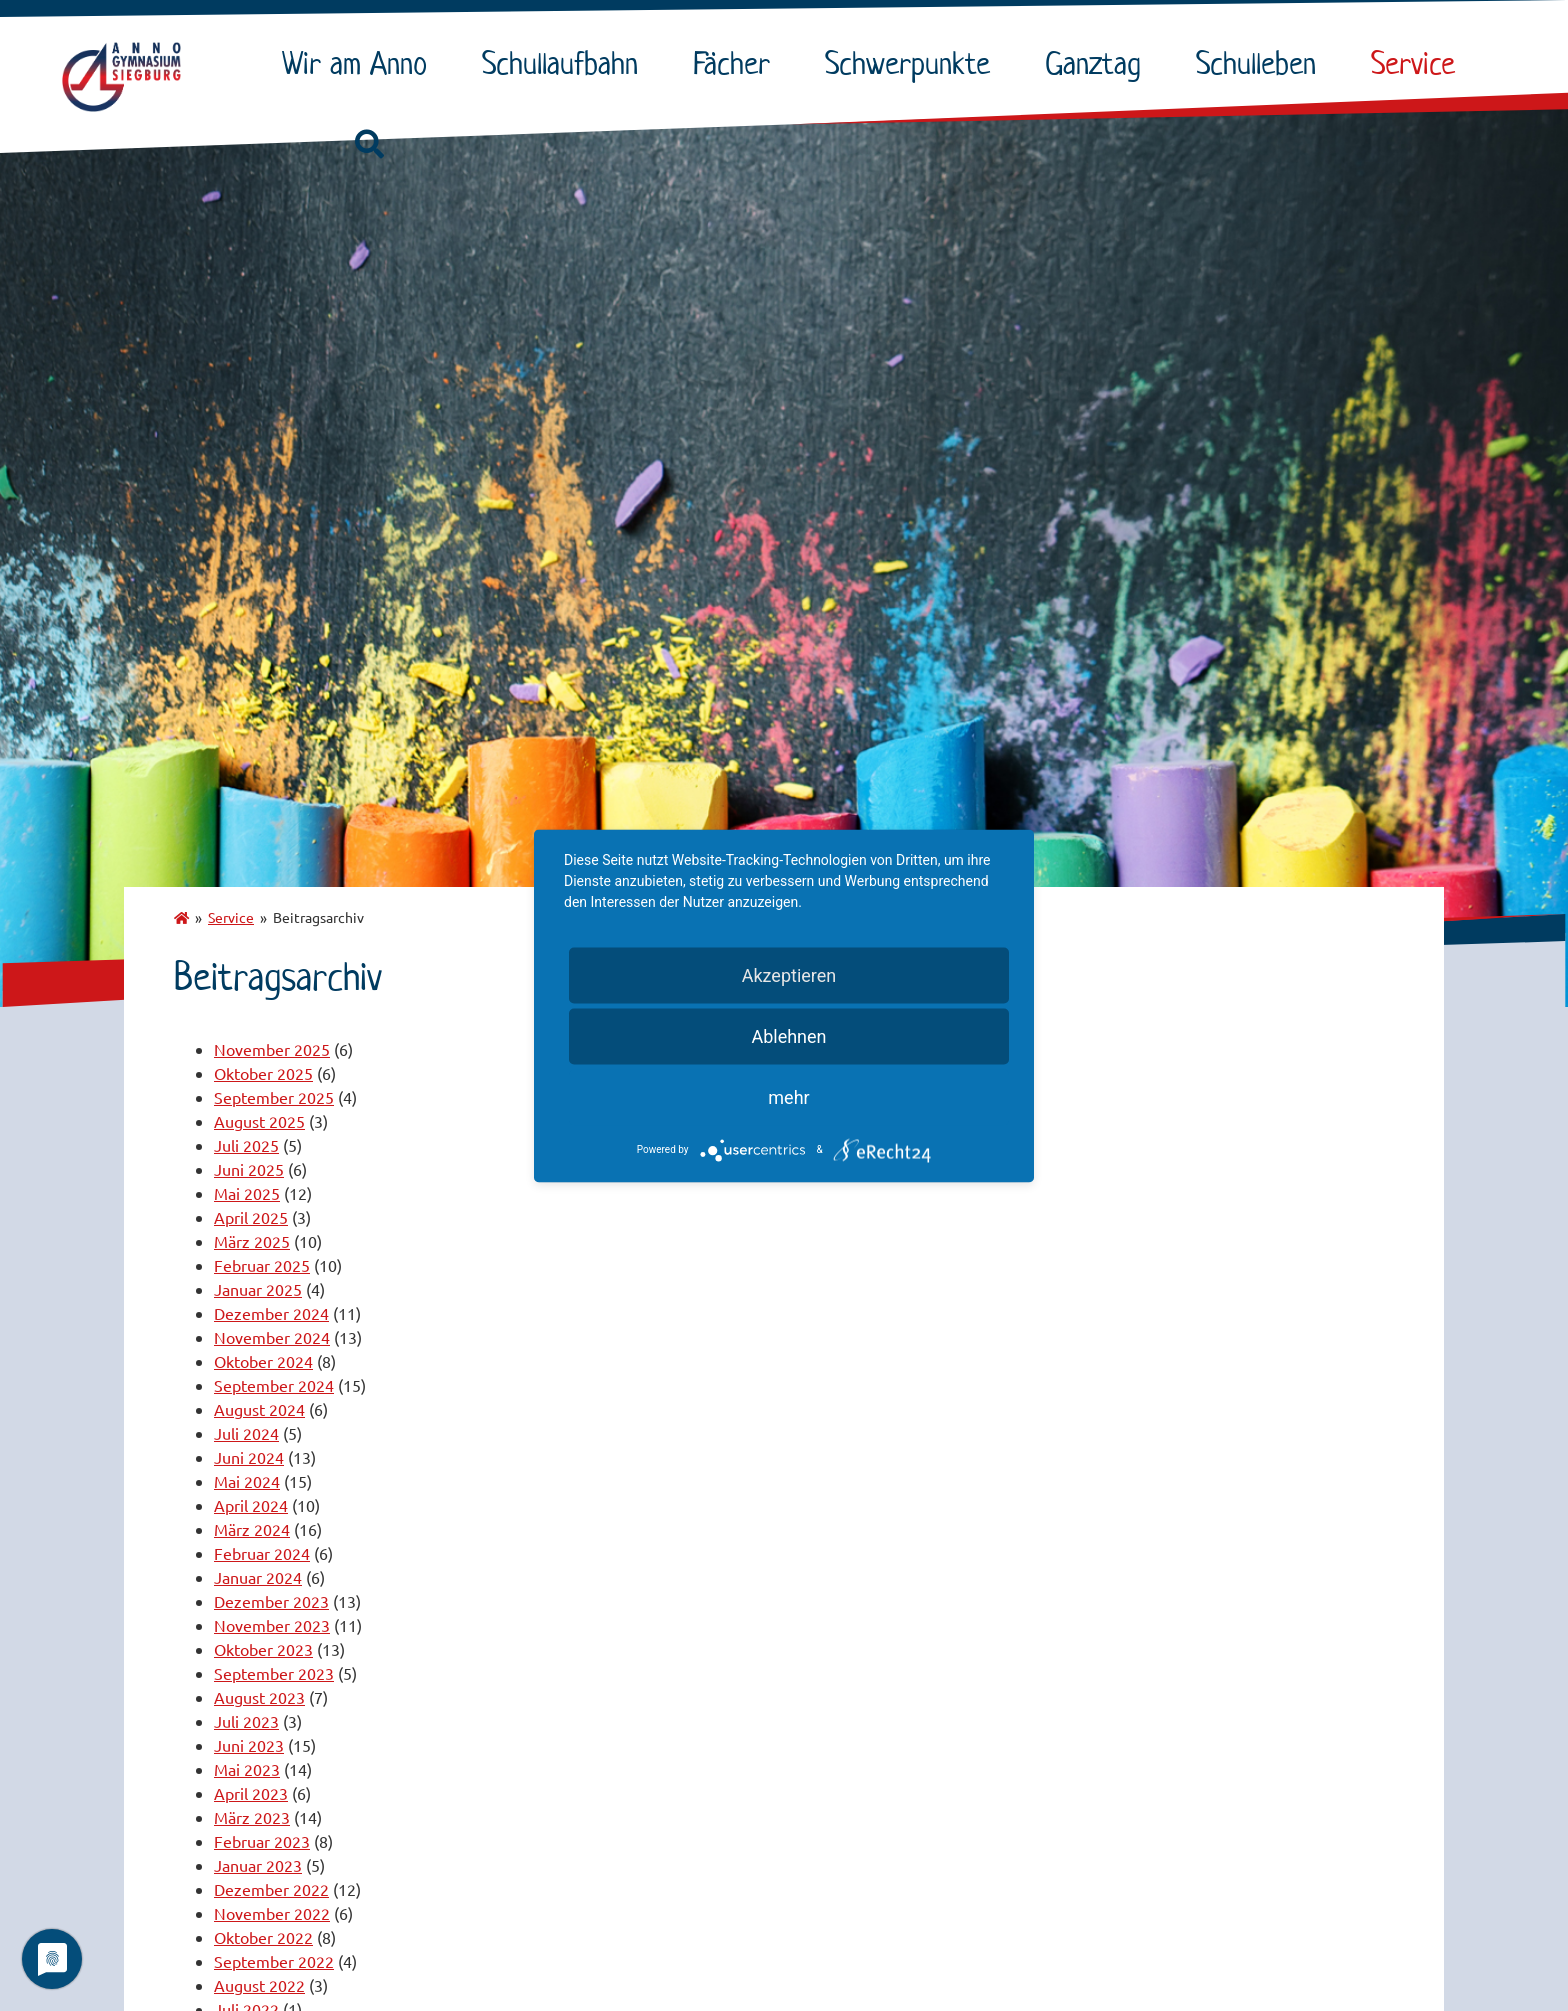 This screenshot has height=2011, width=1568. Describe the element at coordinates (912, 63) in the screenshot. I see `Schwerpunkte` at that location.